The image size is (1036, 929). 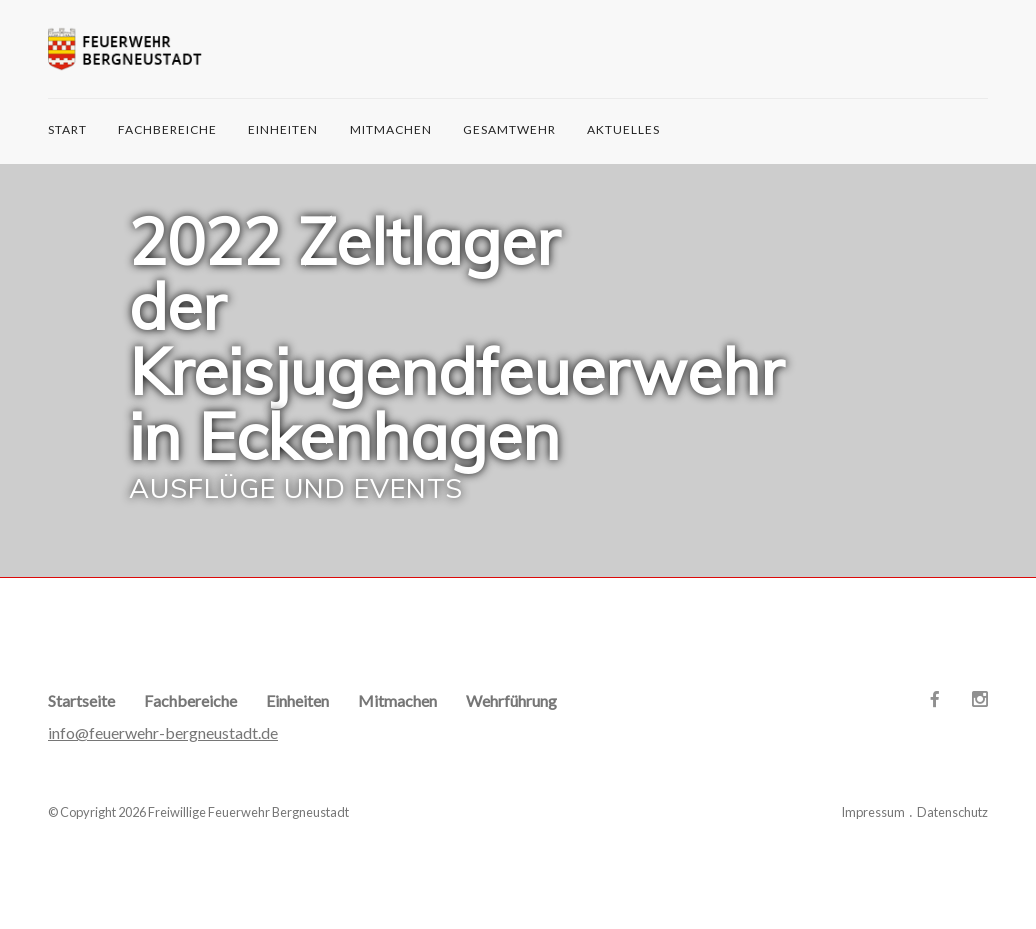 I want to click on Startseite, so click(x=81, y=700).